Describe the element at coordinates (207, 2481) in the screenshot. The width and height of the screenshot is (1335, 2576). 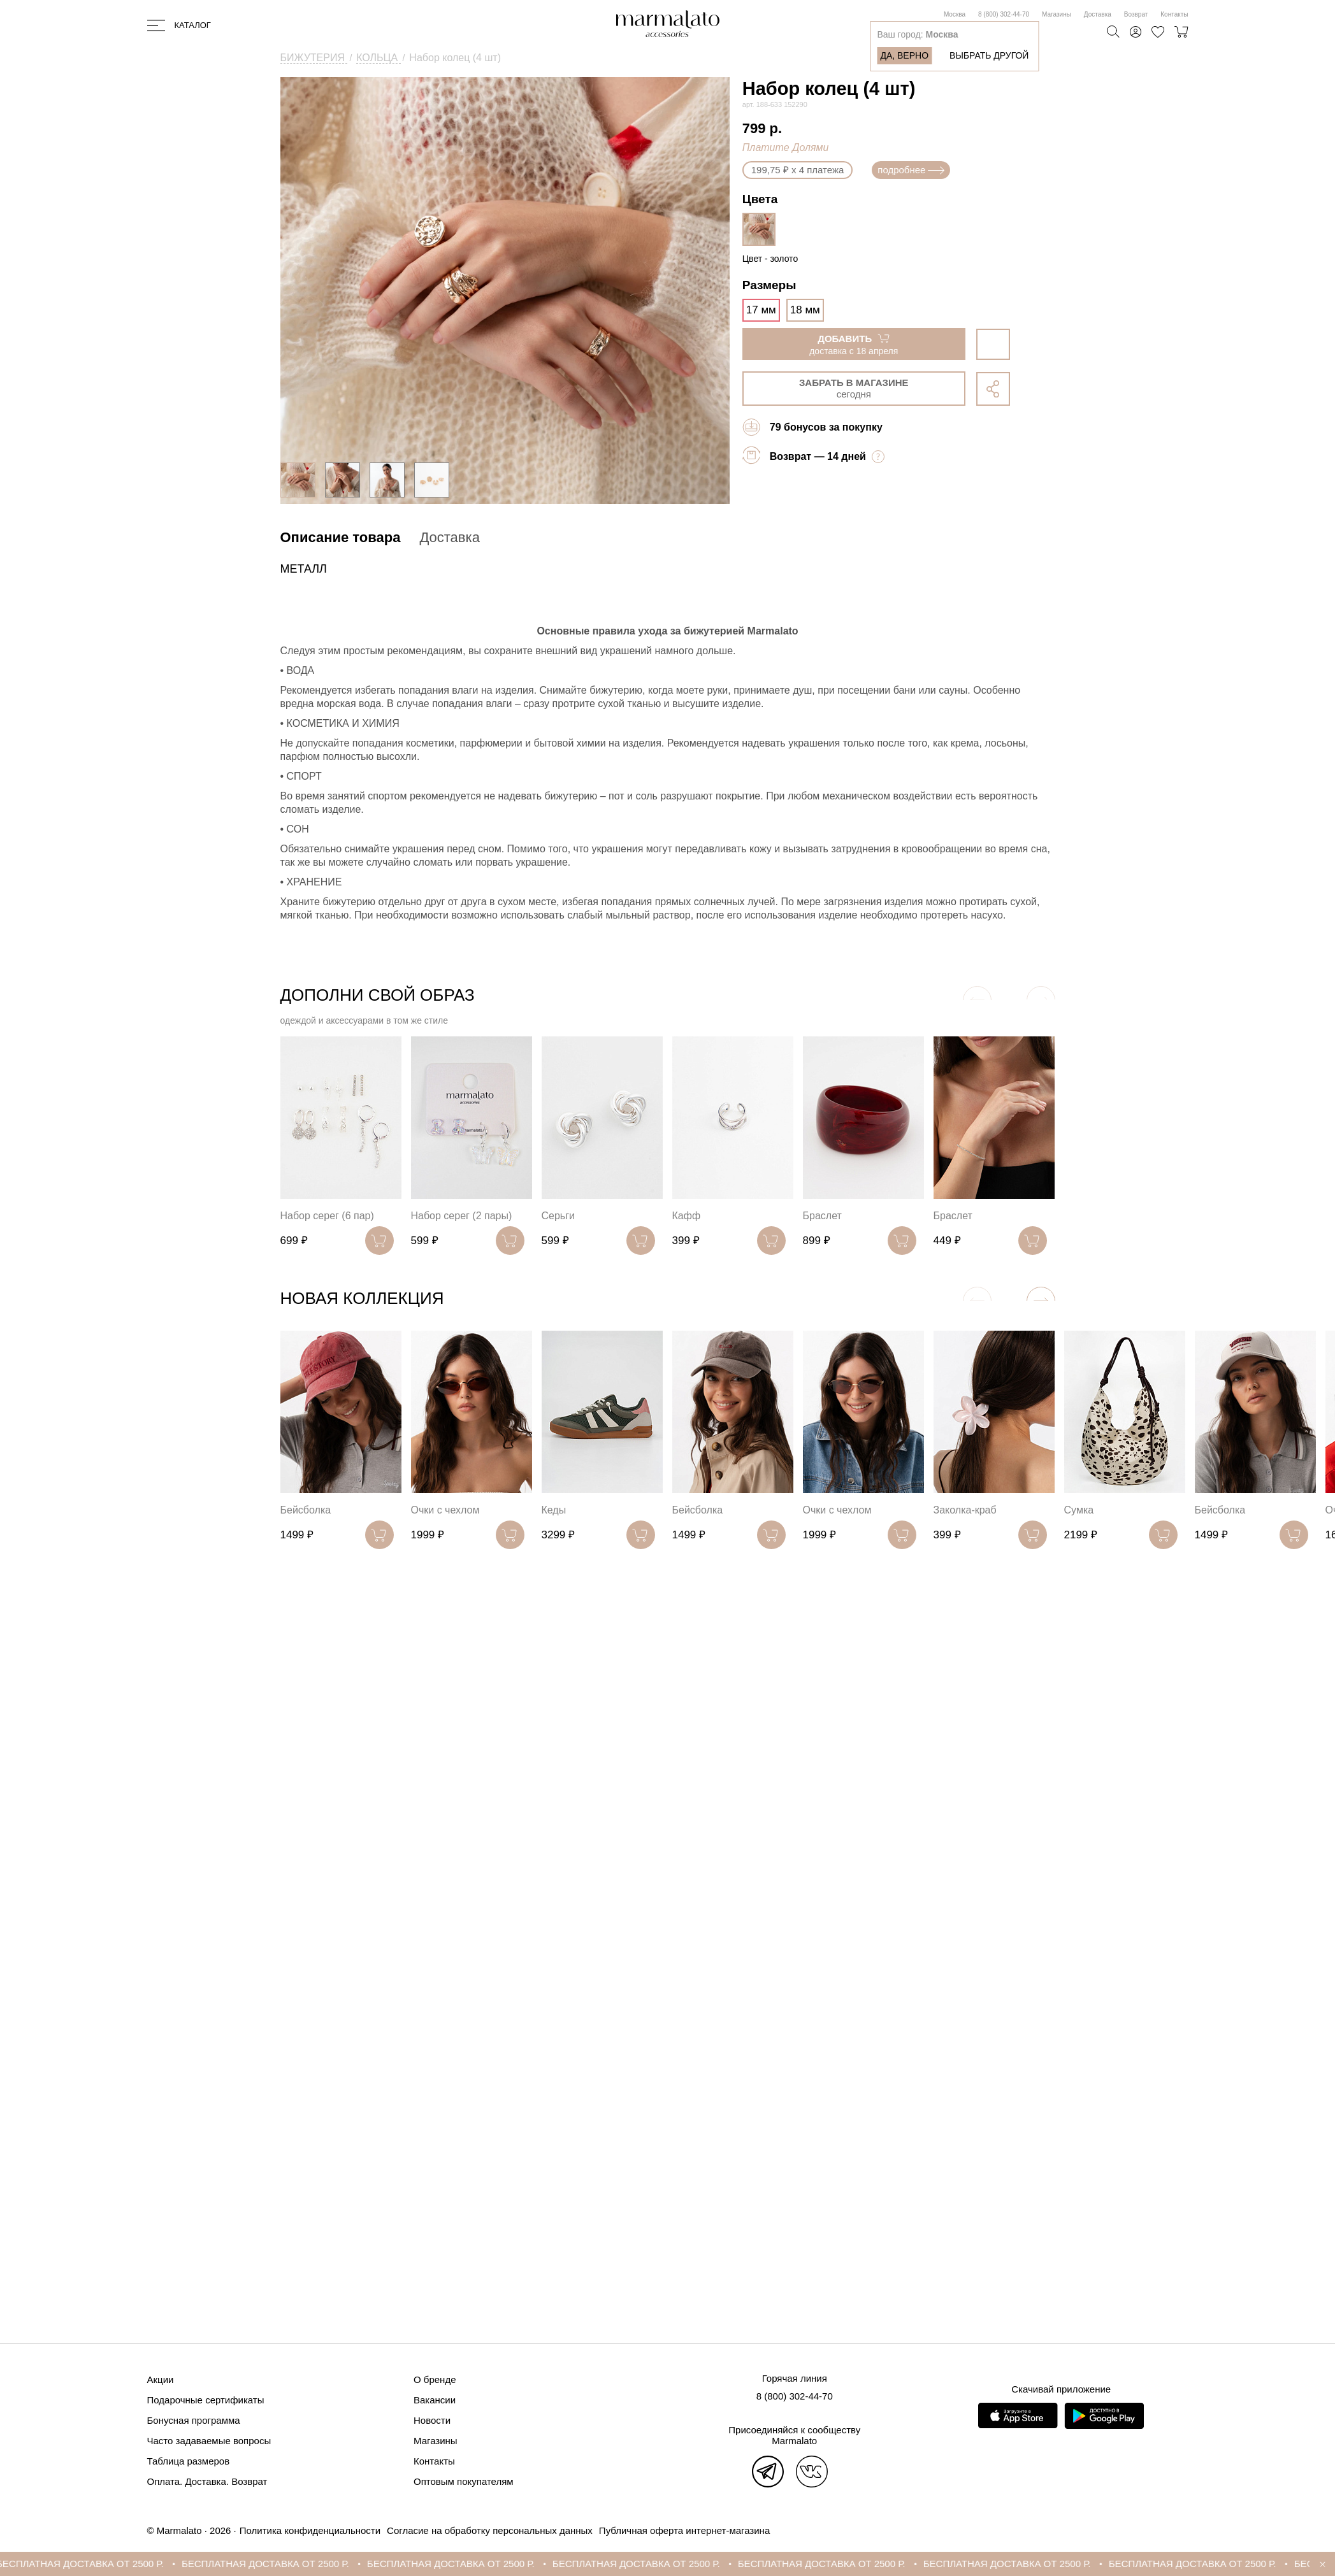
I see `Оплата. Доставка. Возврат` at that location.